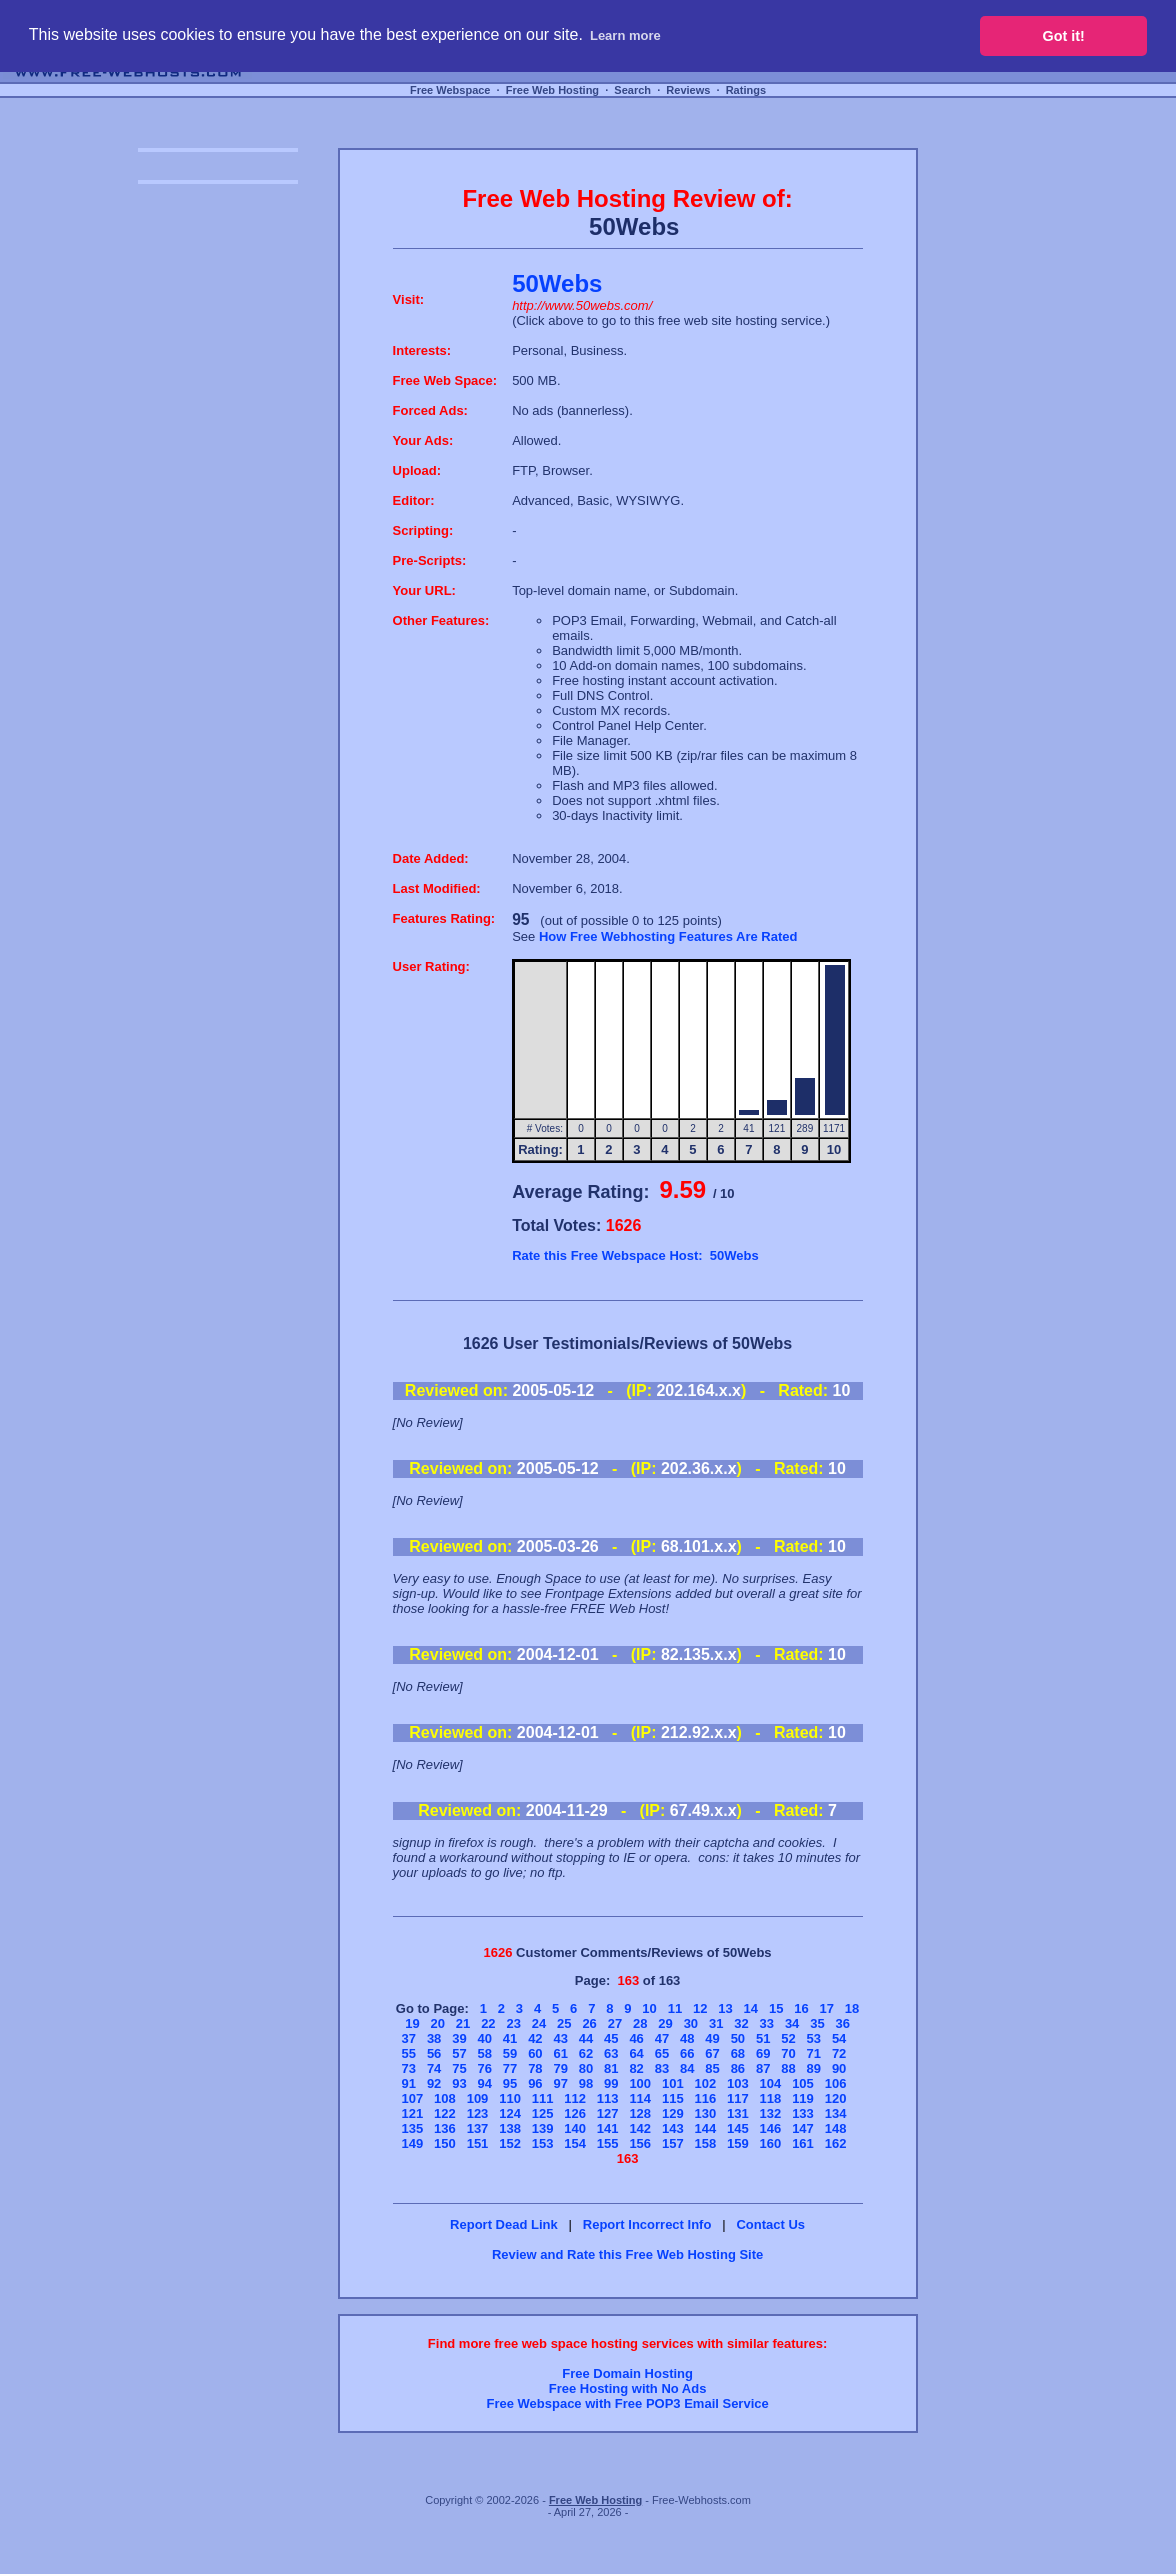 Image resolution: width=1176 pixels, height=2574 pixels. Describe the element at coordinates (485, 2053) in the screenshot. I see `58` at that location.